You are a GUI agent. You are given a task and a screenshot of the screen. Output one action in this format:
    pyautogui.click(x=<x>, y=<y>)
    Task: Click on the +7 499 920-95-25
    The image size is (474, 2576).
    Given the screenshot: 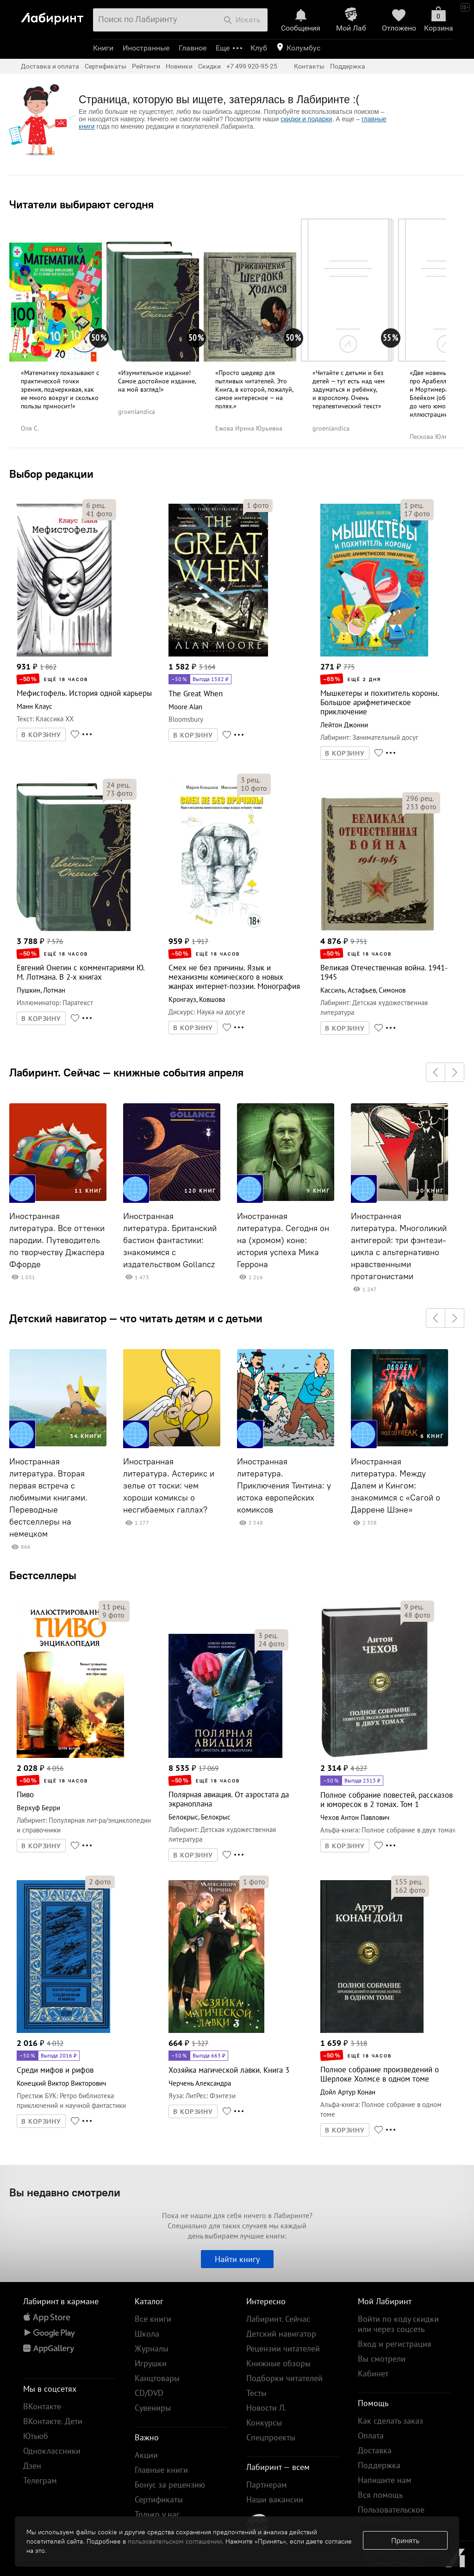 What is the action you would take?
    pyautogui.click(x=251, y=66)
    